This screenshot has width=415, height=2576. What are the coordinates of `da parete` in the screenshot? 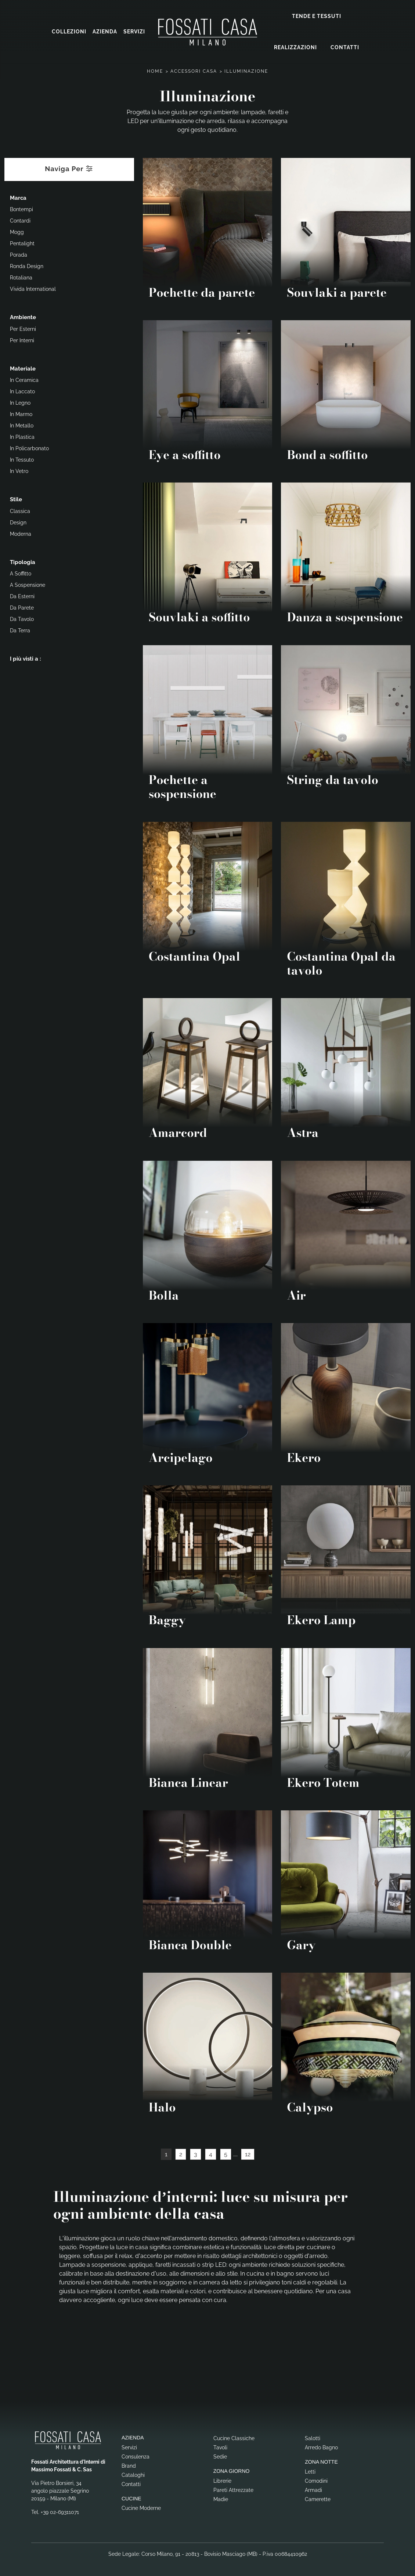 It's located at (22, 607).